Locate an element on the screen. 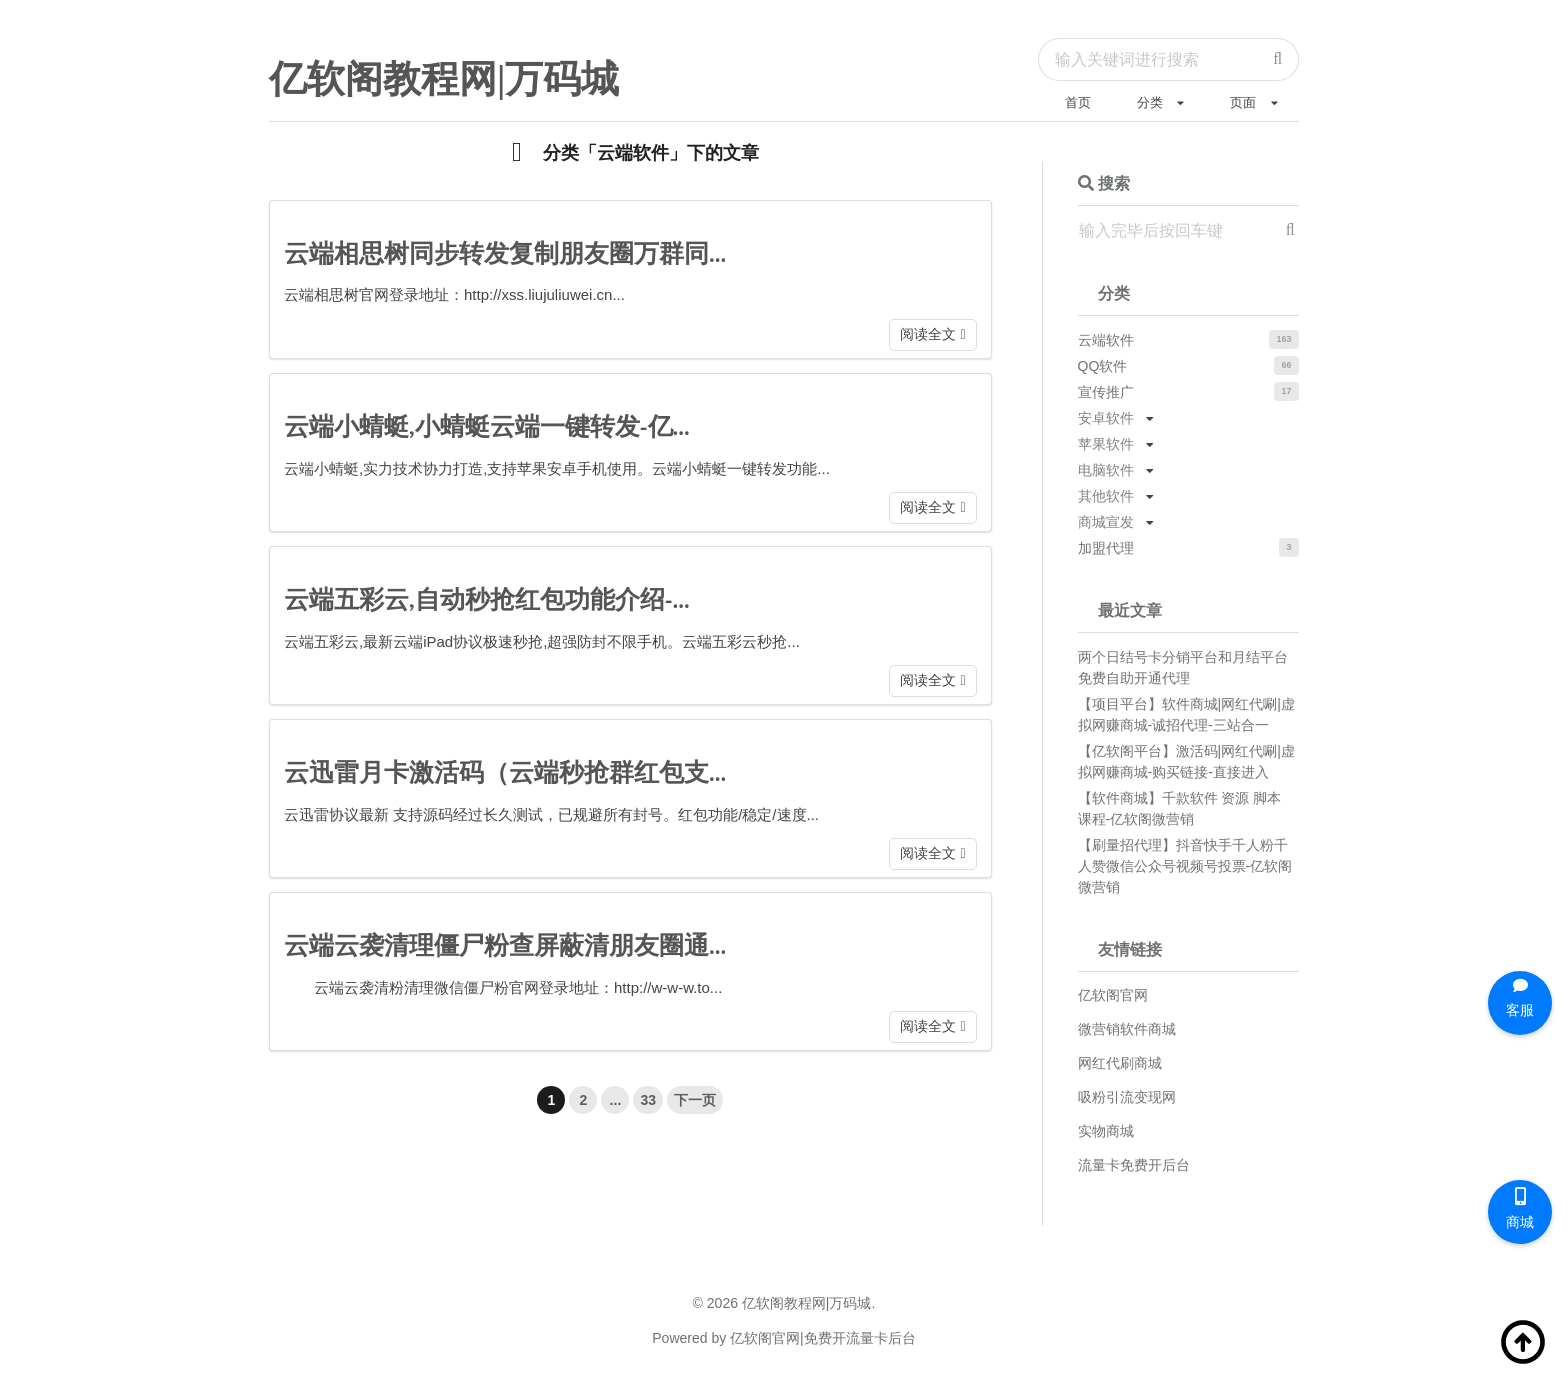 This screenshot has height=1393, width=1568. 其他软件 is located at coordinates (1106, 496).